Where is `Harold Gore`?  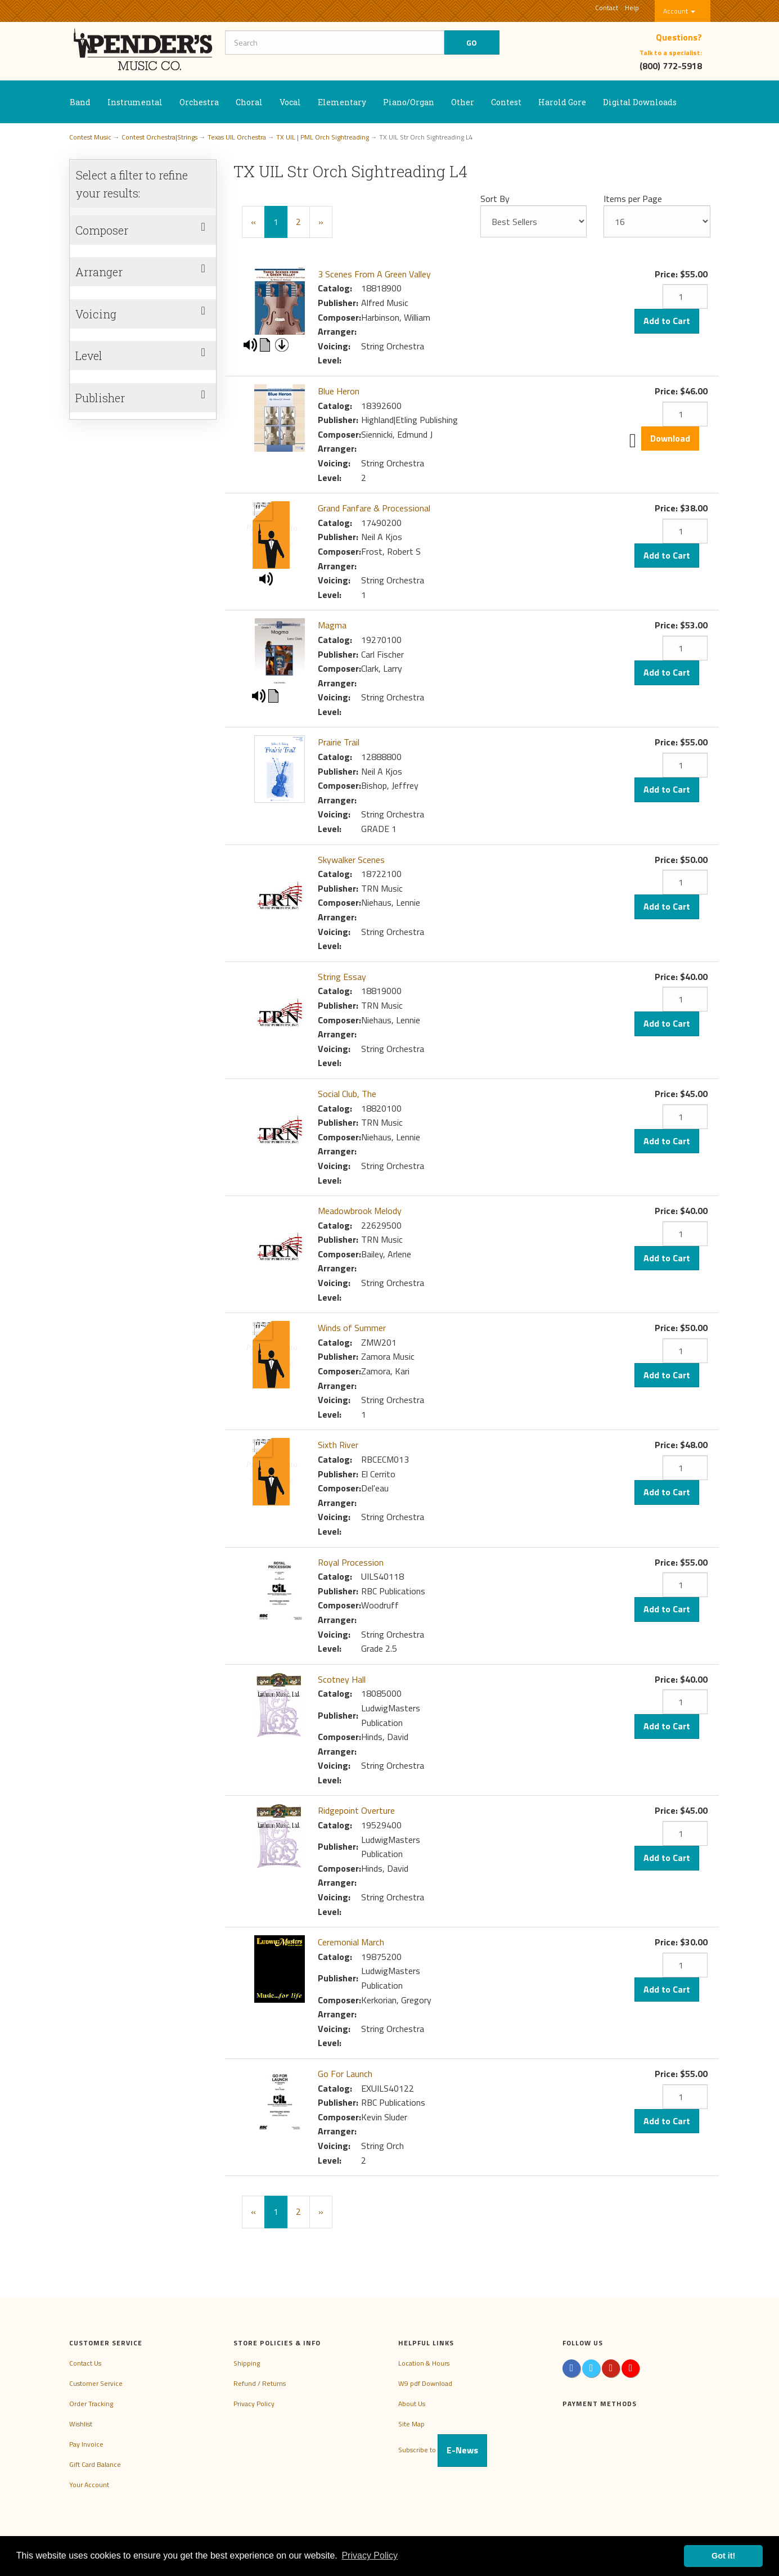
Harold Gore is located at coordinates (562, 102).